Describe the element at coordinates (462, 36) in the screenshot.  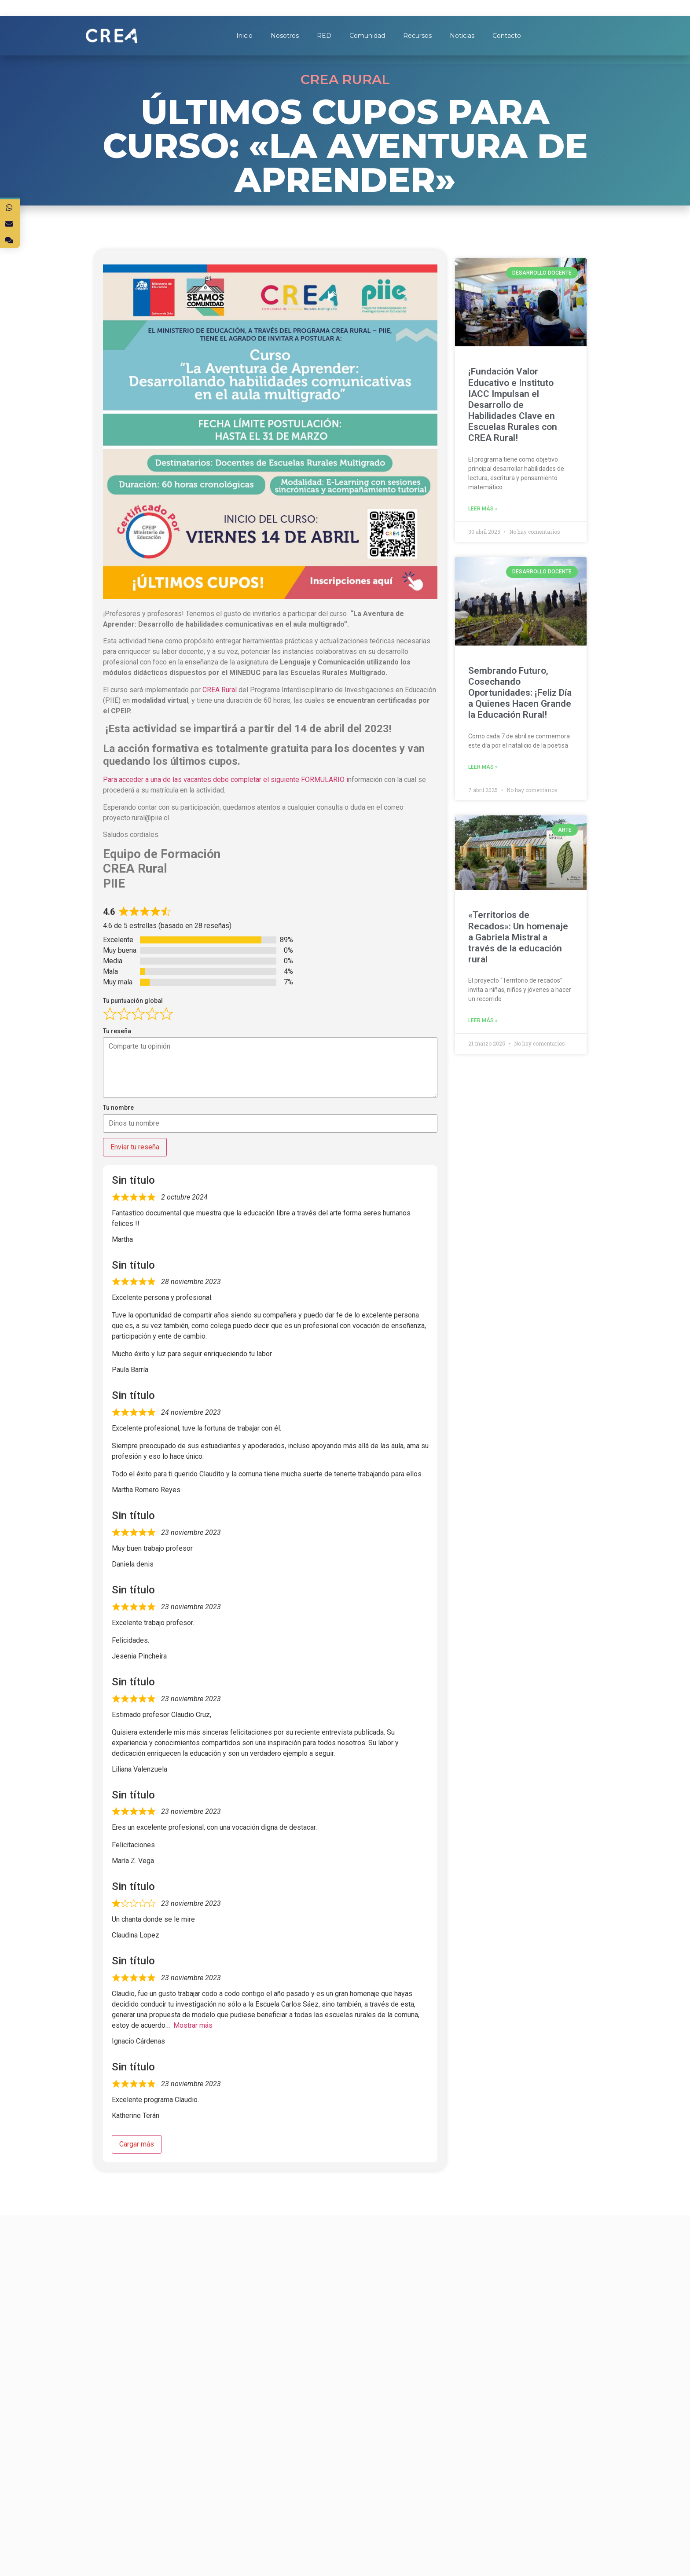
I see `Noticias` at that location.